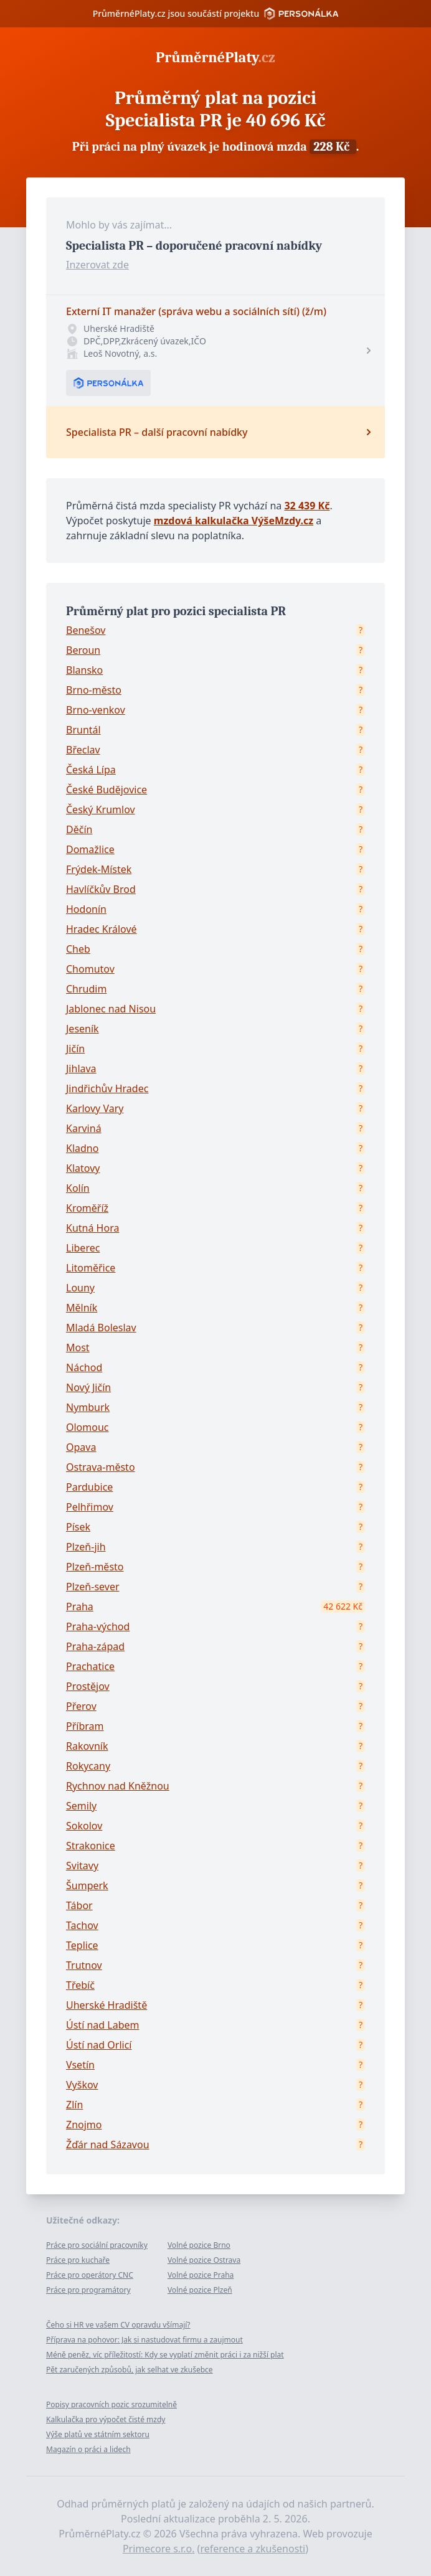 The width and height of the screenshot is (431, 2576). Describe the element at coordinates (90, 1268) in the screenshot. I see `Litoměřice` at that location.